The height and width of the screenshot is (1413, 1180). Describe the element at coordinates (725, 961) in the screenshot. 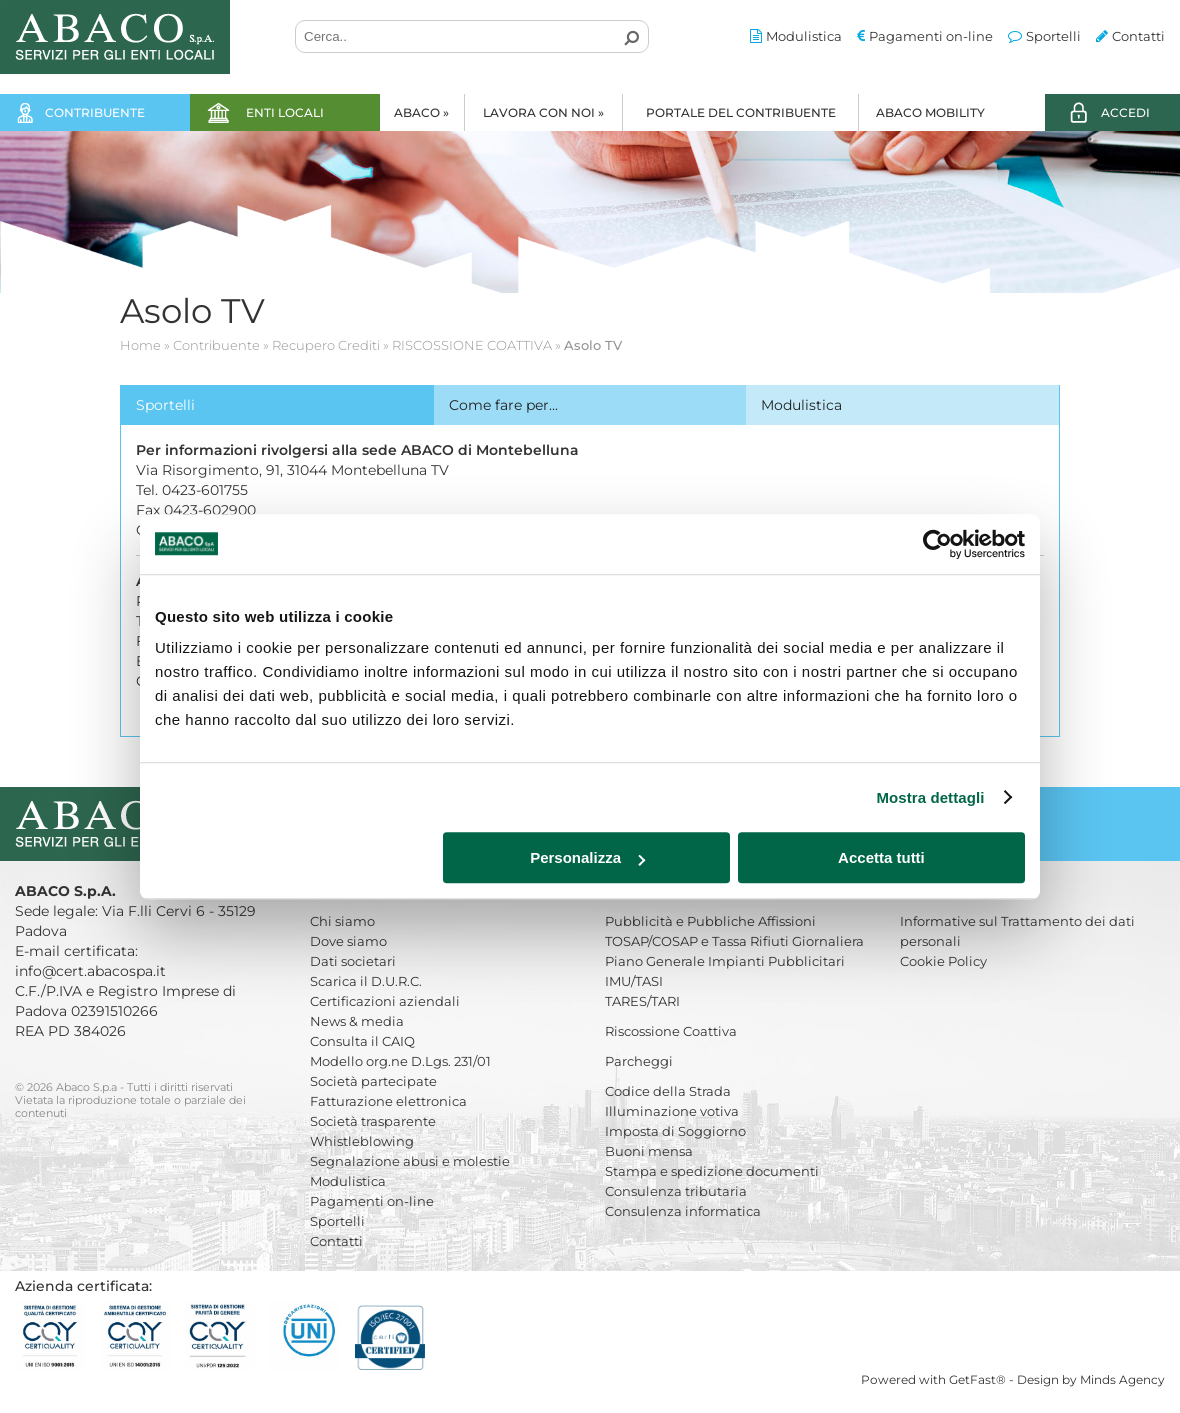

I see `Piano Generale Impianti Pubblicitari` at that location.